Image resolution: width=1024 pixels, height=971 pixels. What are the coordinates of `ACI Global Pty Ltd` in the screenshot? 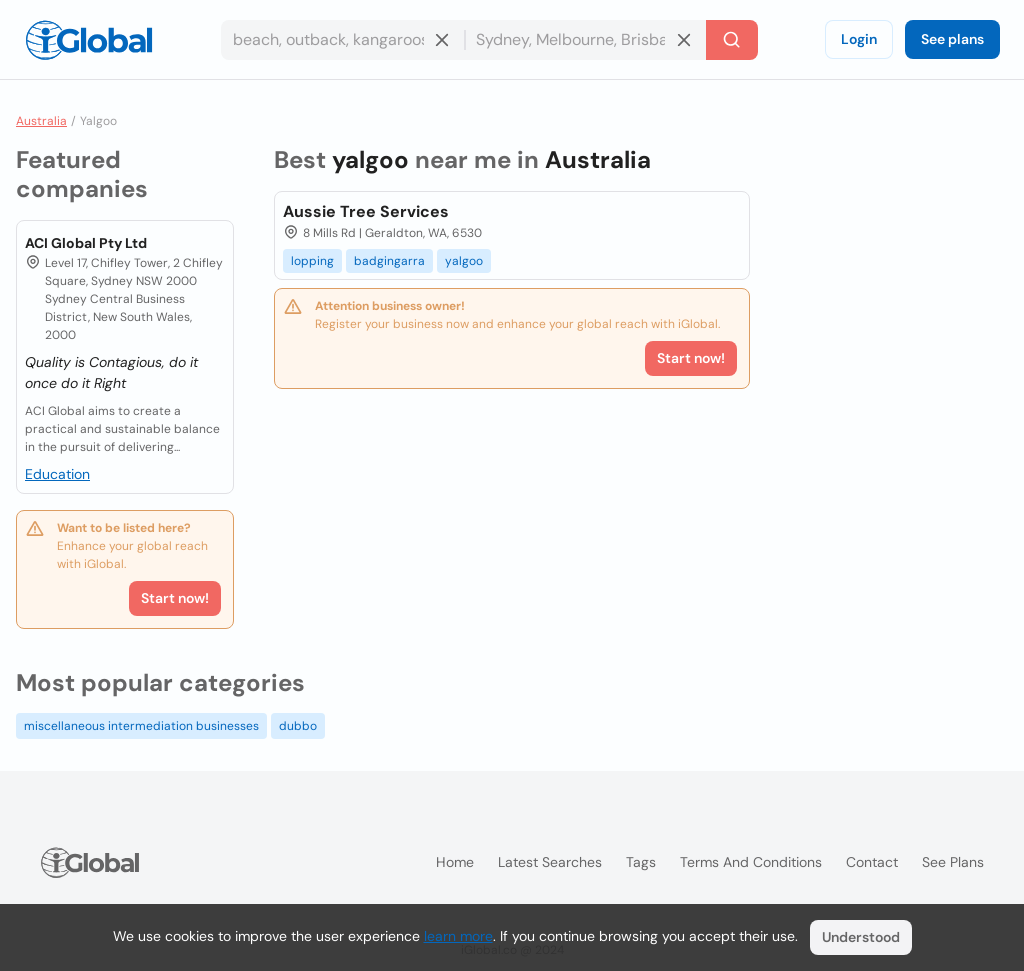 It's located at (86, 243).